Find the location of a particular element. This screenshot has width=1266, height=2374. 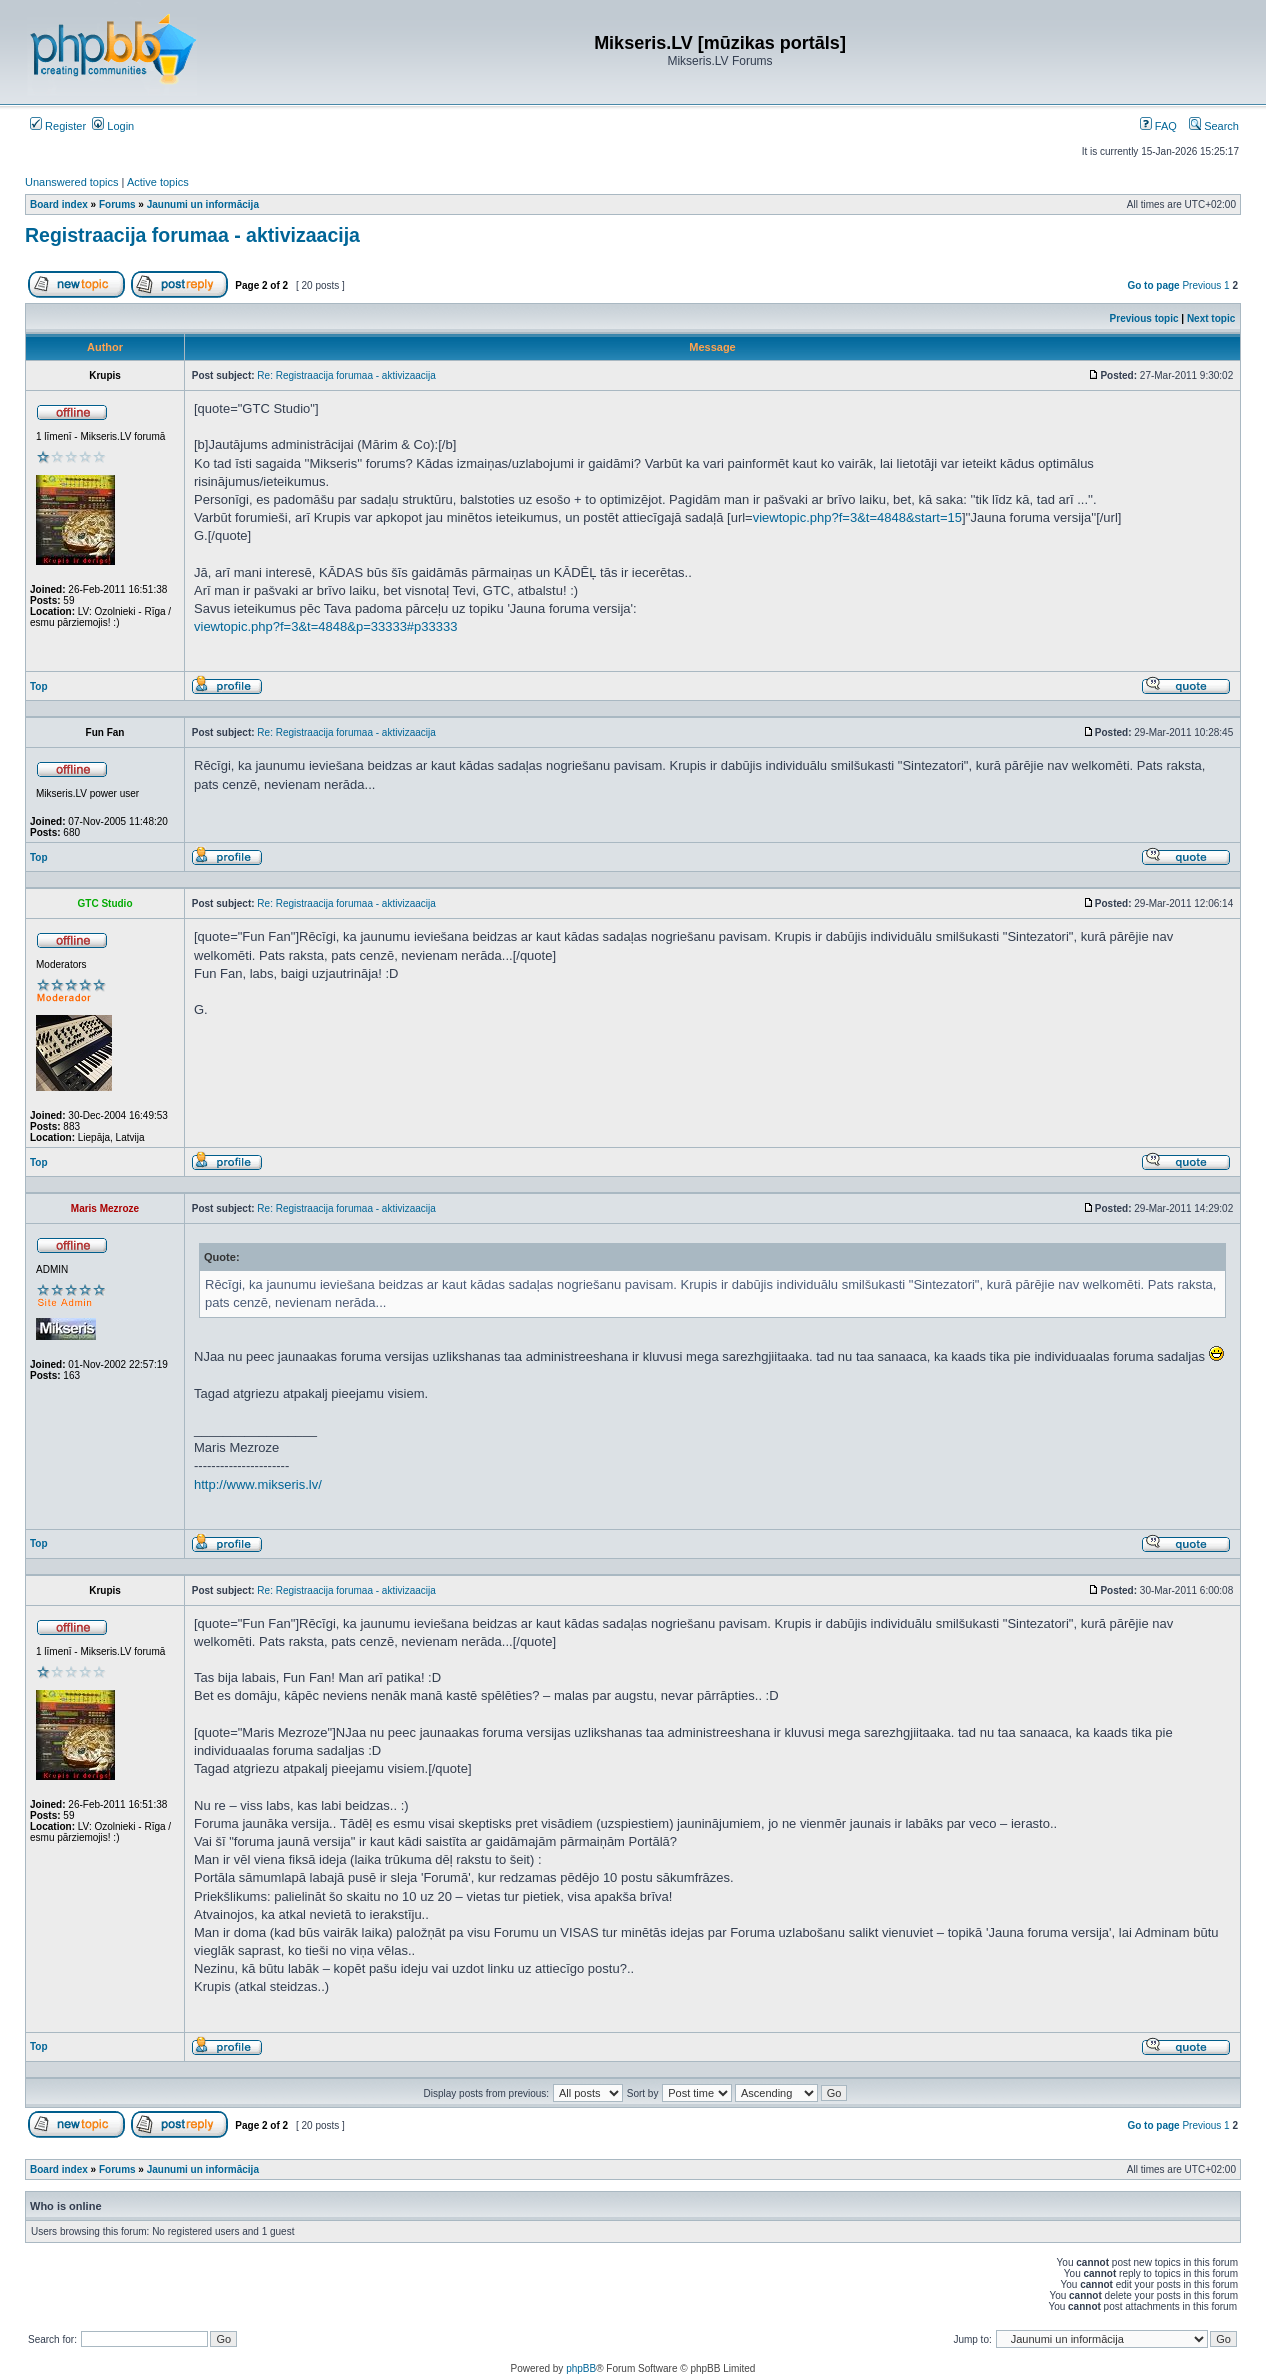

Top is located at coordinates (39, 686).